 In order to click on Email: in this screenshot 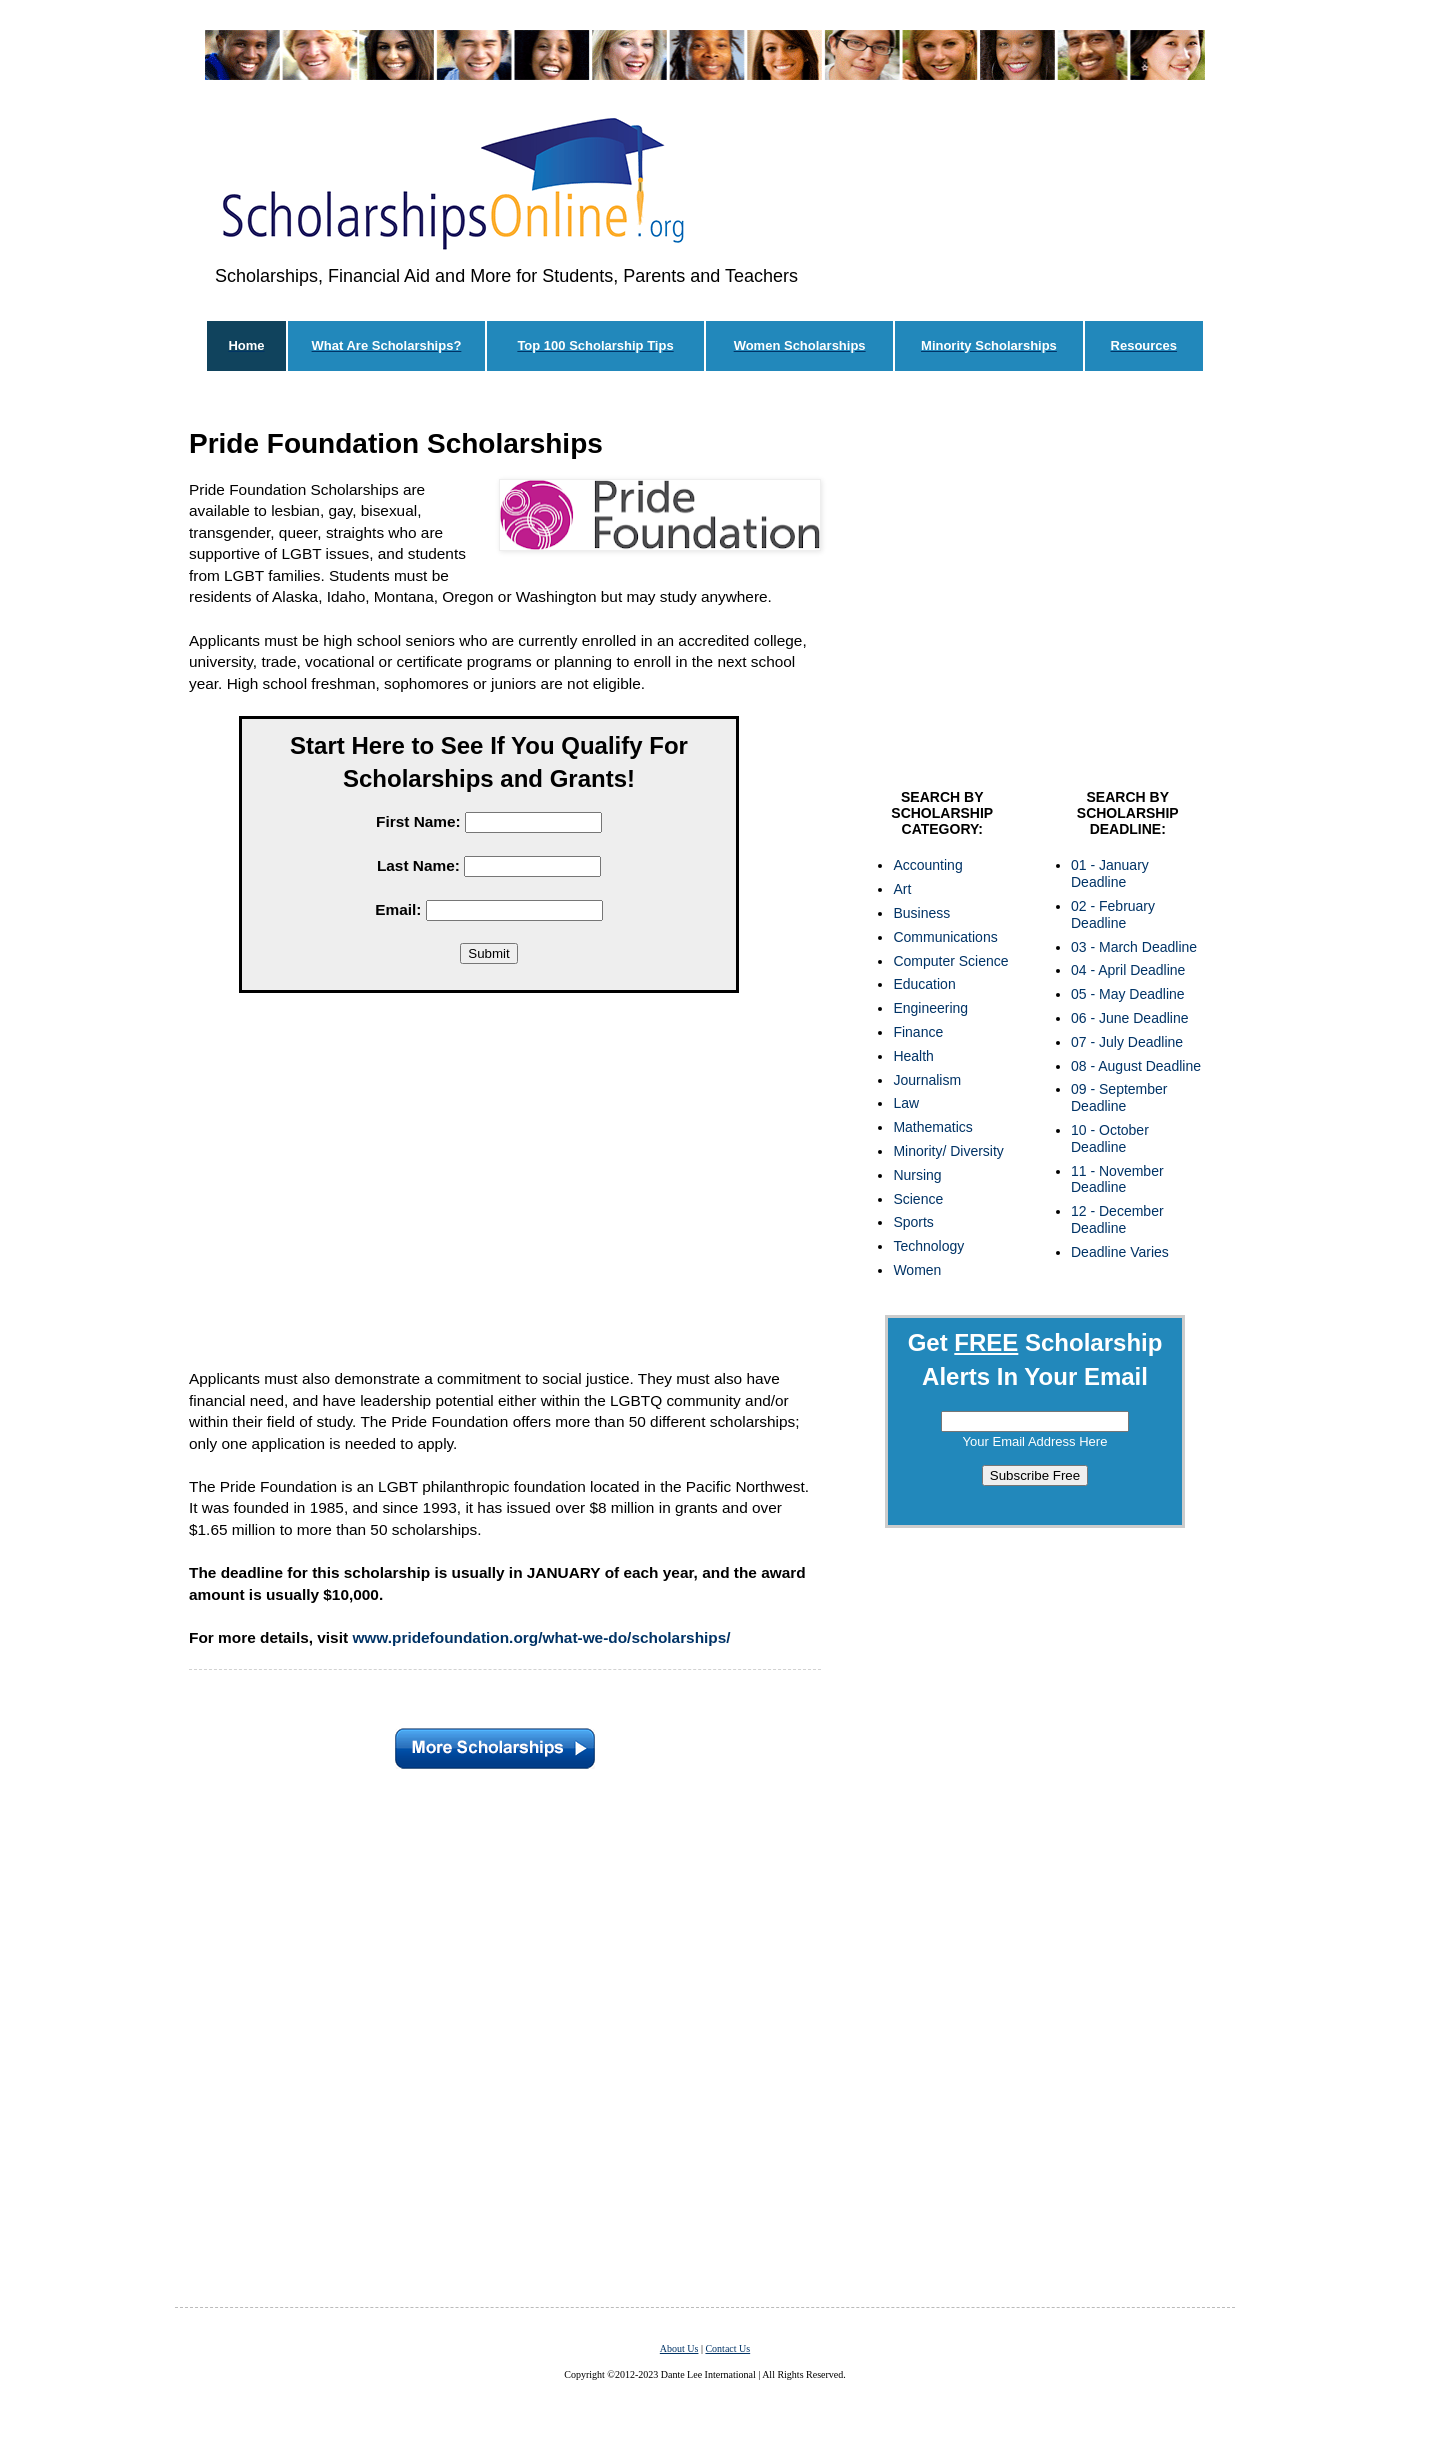, I will do `click(398, 909)`.